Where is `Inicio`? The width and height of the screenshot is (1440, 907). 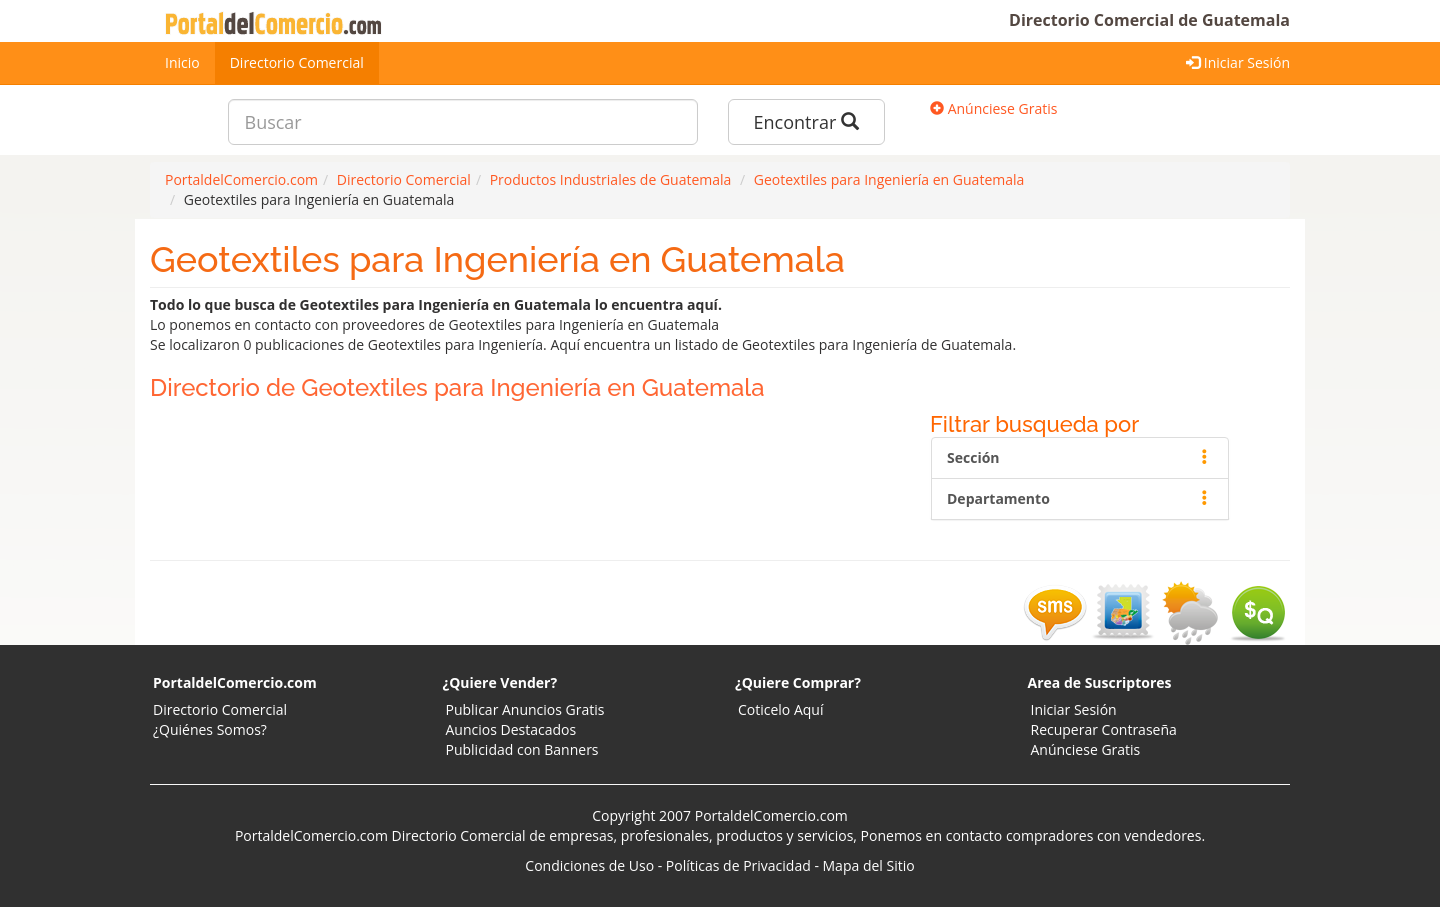
Inicio is located at coordinates (182, 62).